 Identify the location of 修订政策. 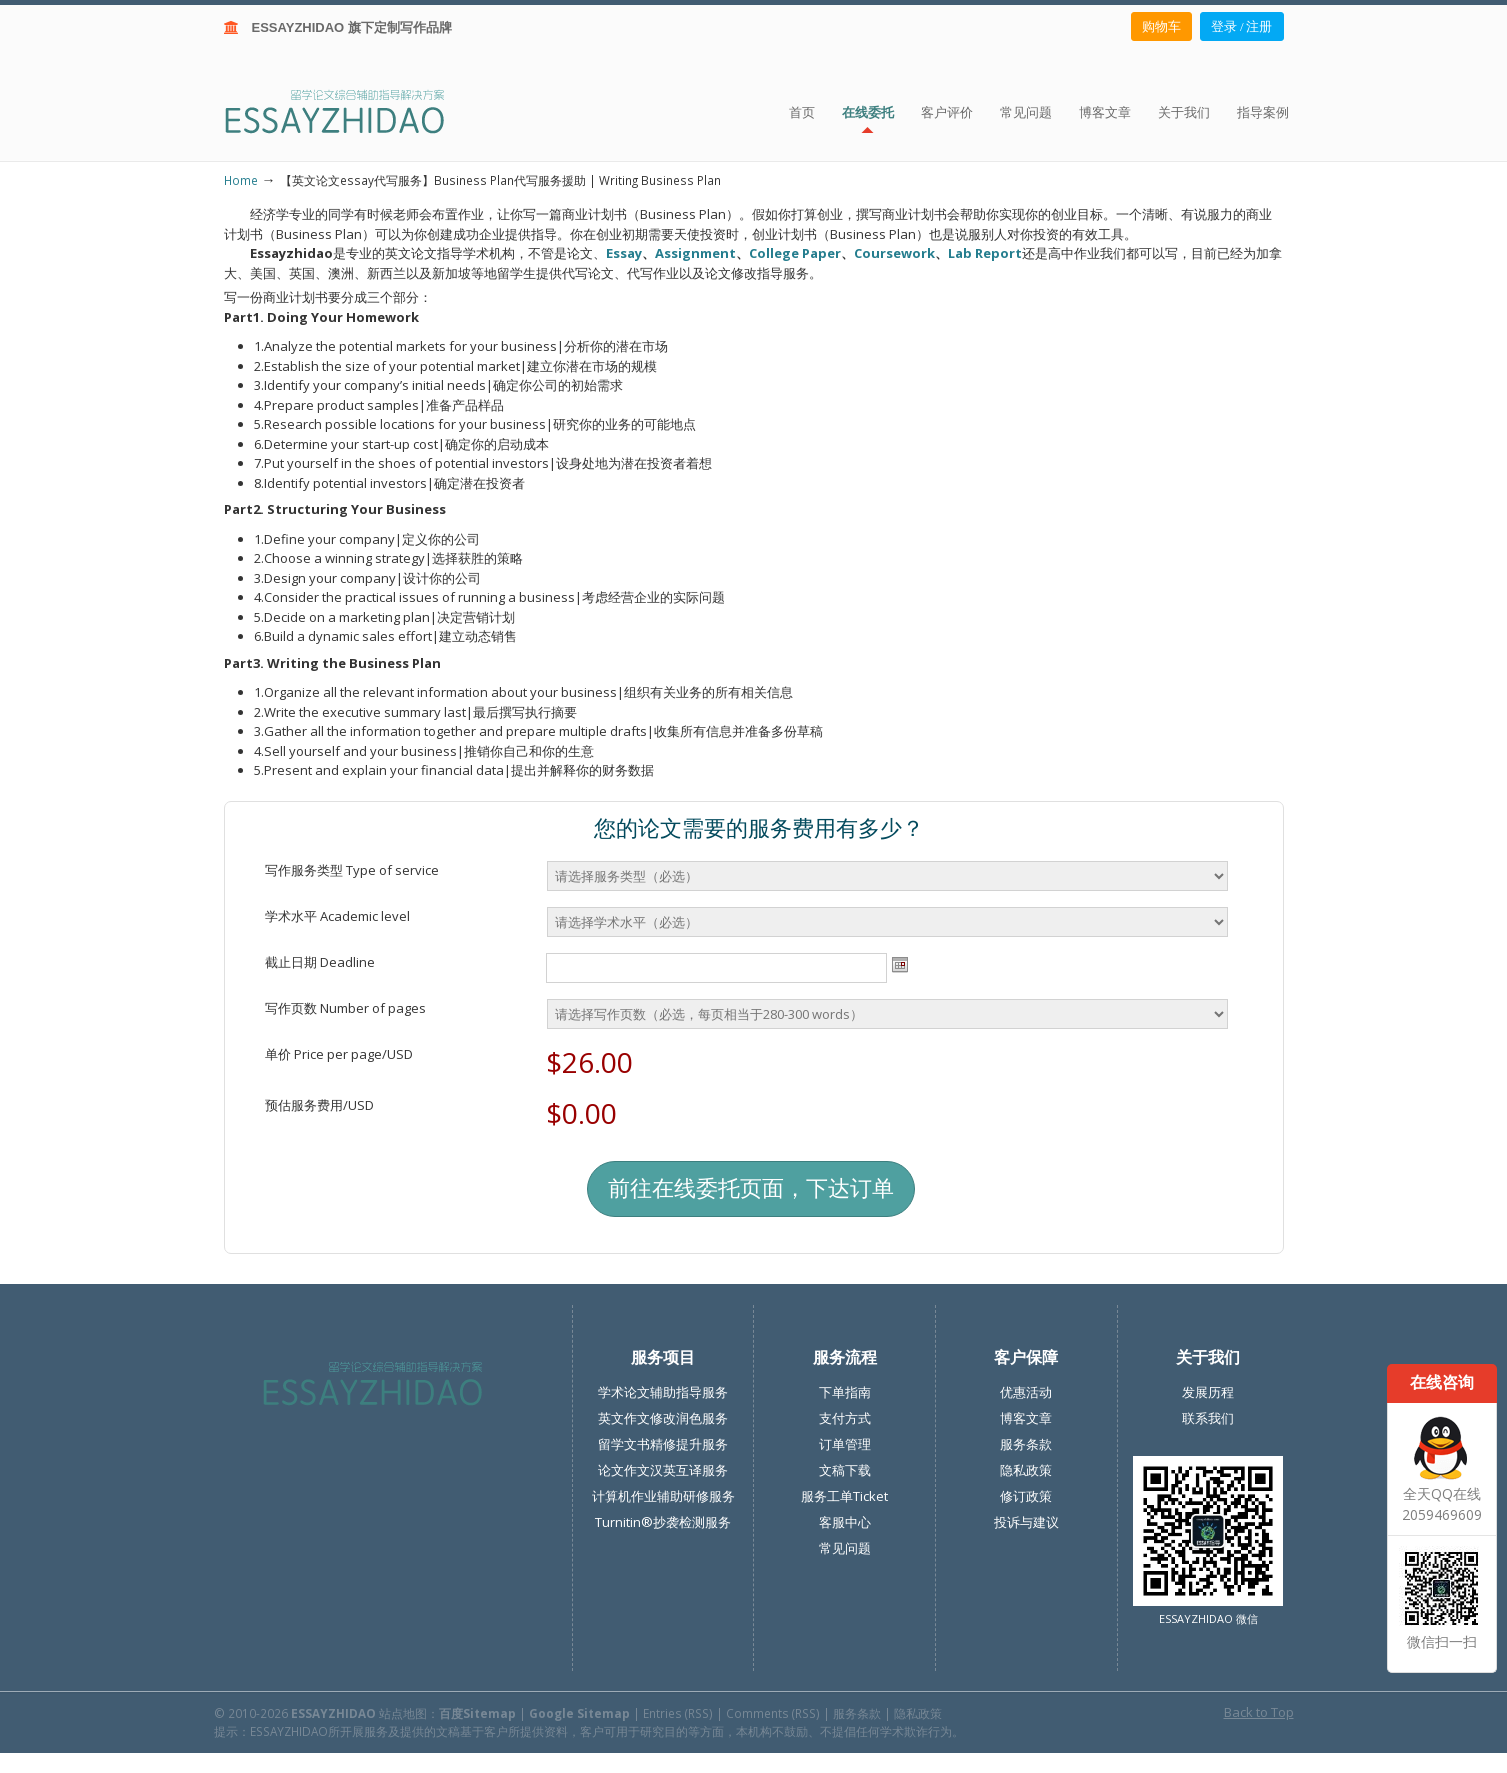
(1026, 1496).